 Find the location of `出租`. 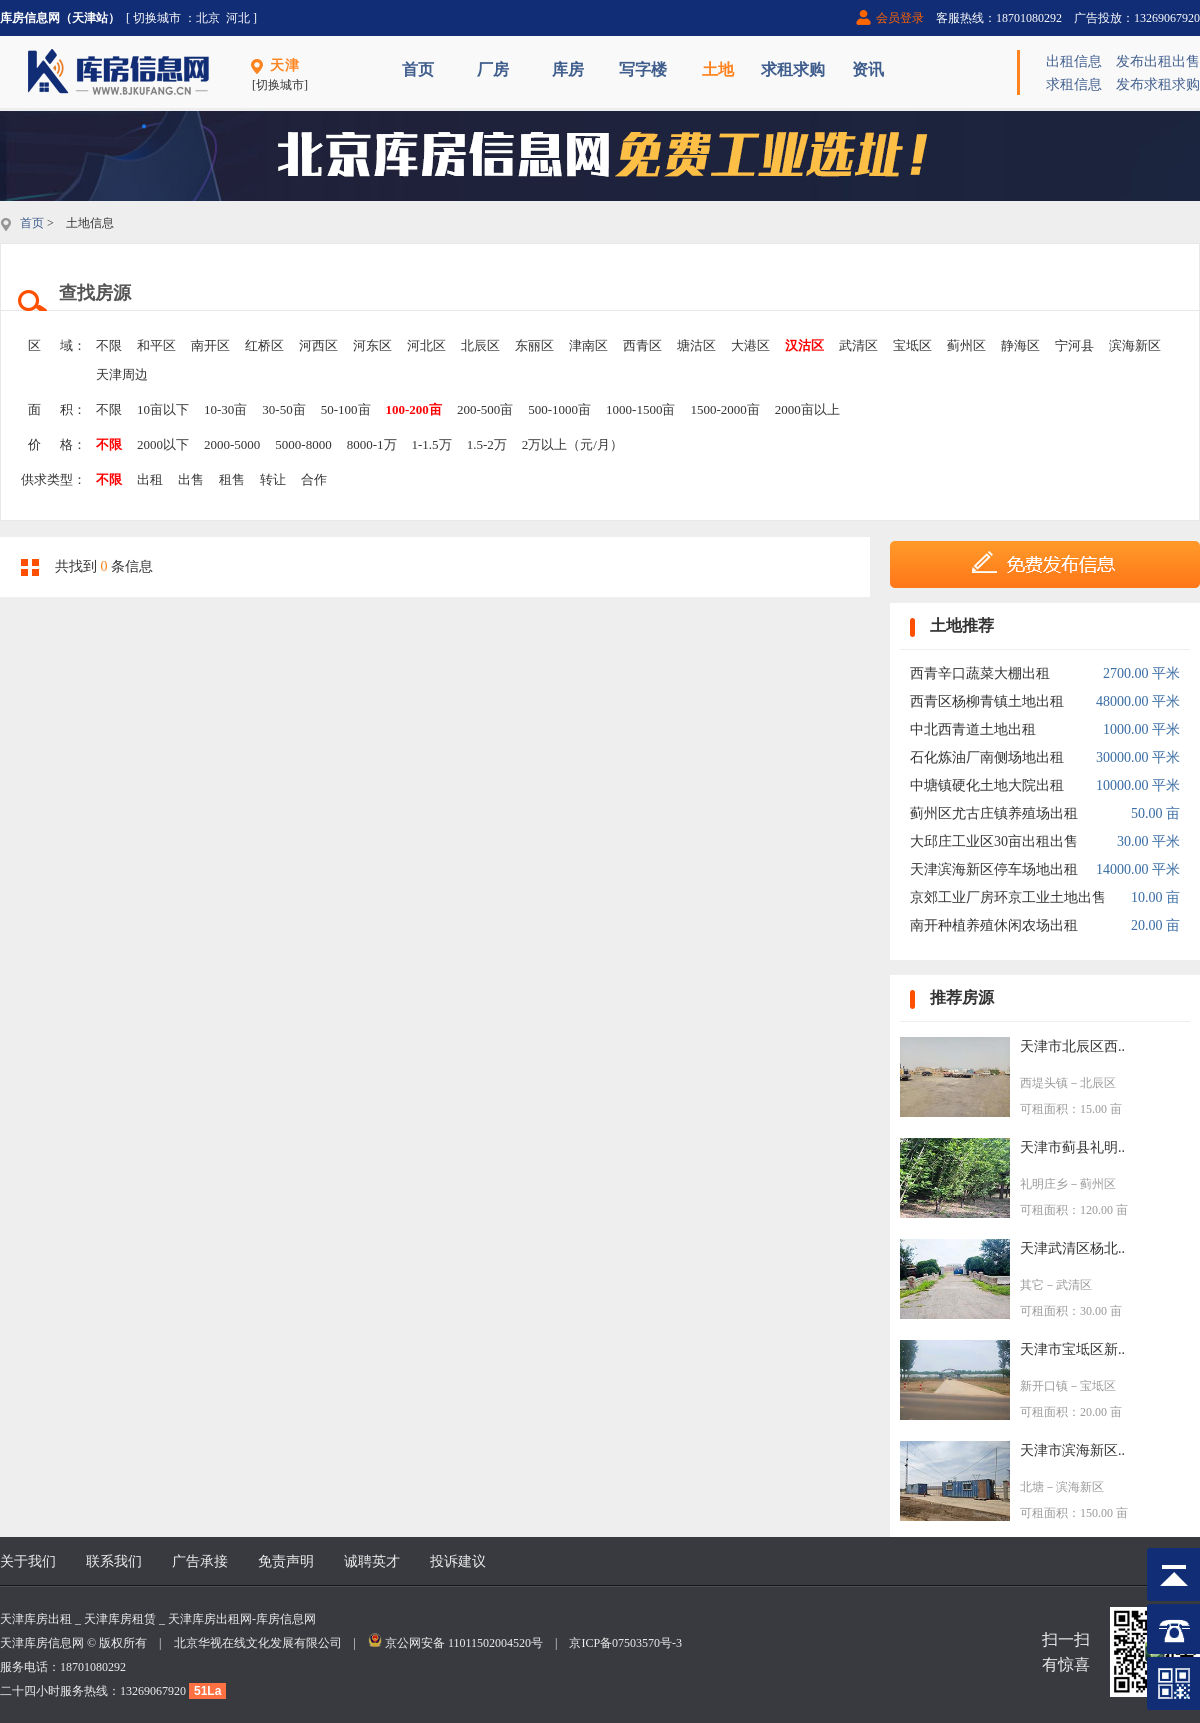

出租 is located at coordinates (150, 479).